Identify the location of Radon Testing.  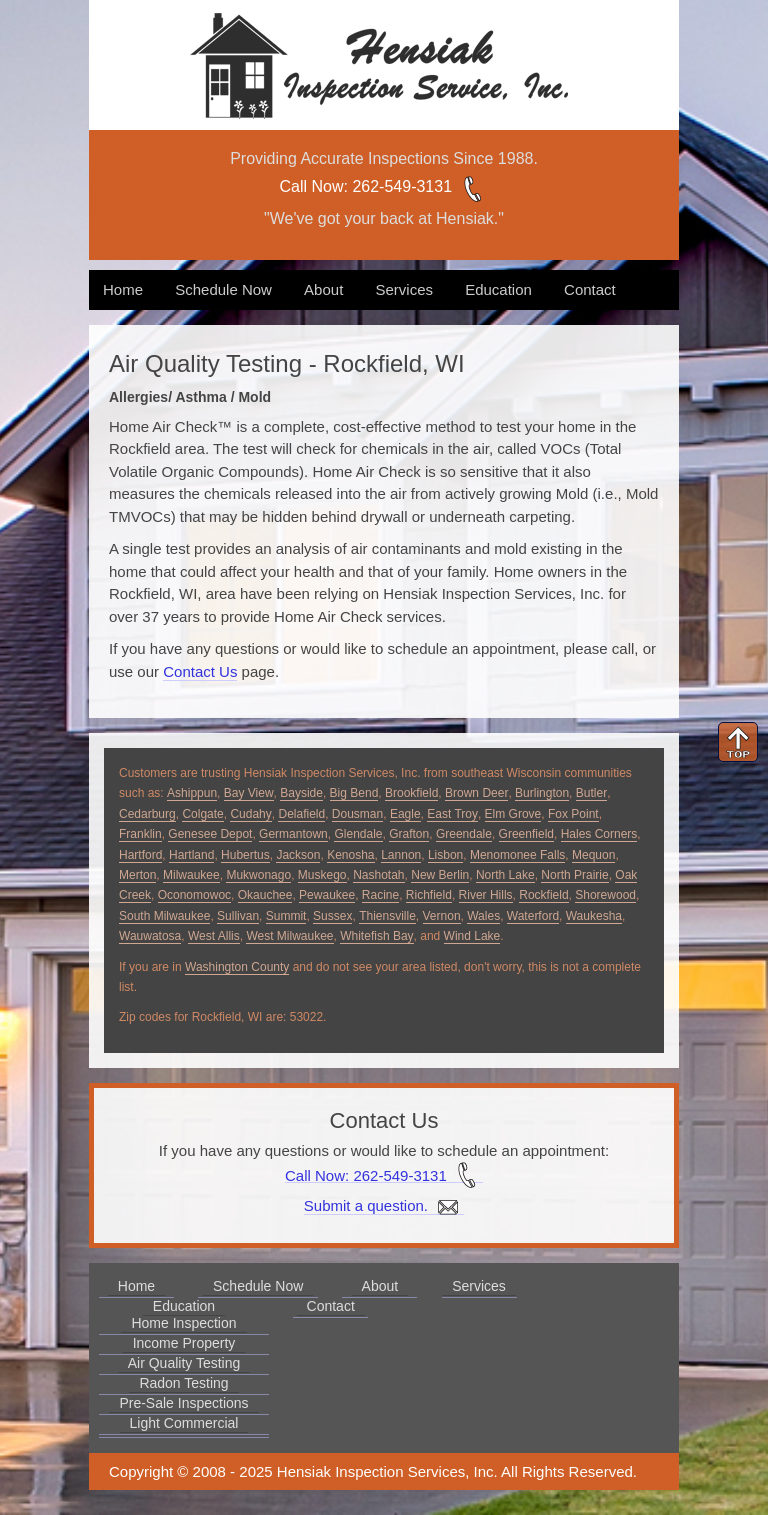
(183, 1383).